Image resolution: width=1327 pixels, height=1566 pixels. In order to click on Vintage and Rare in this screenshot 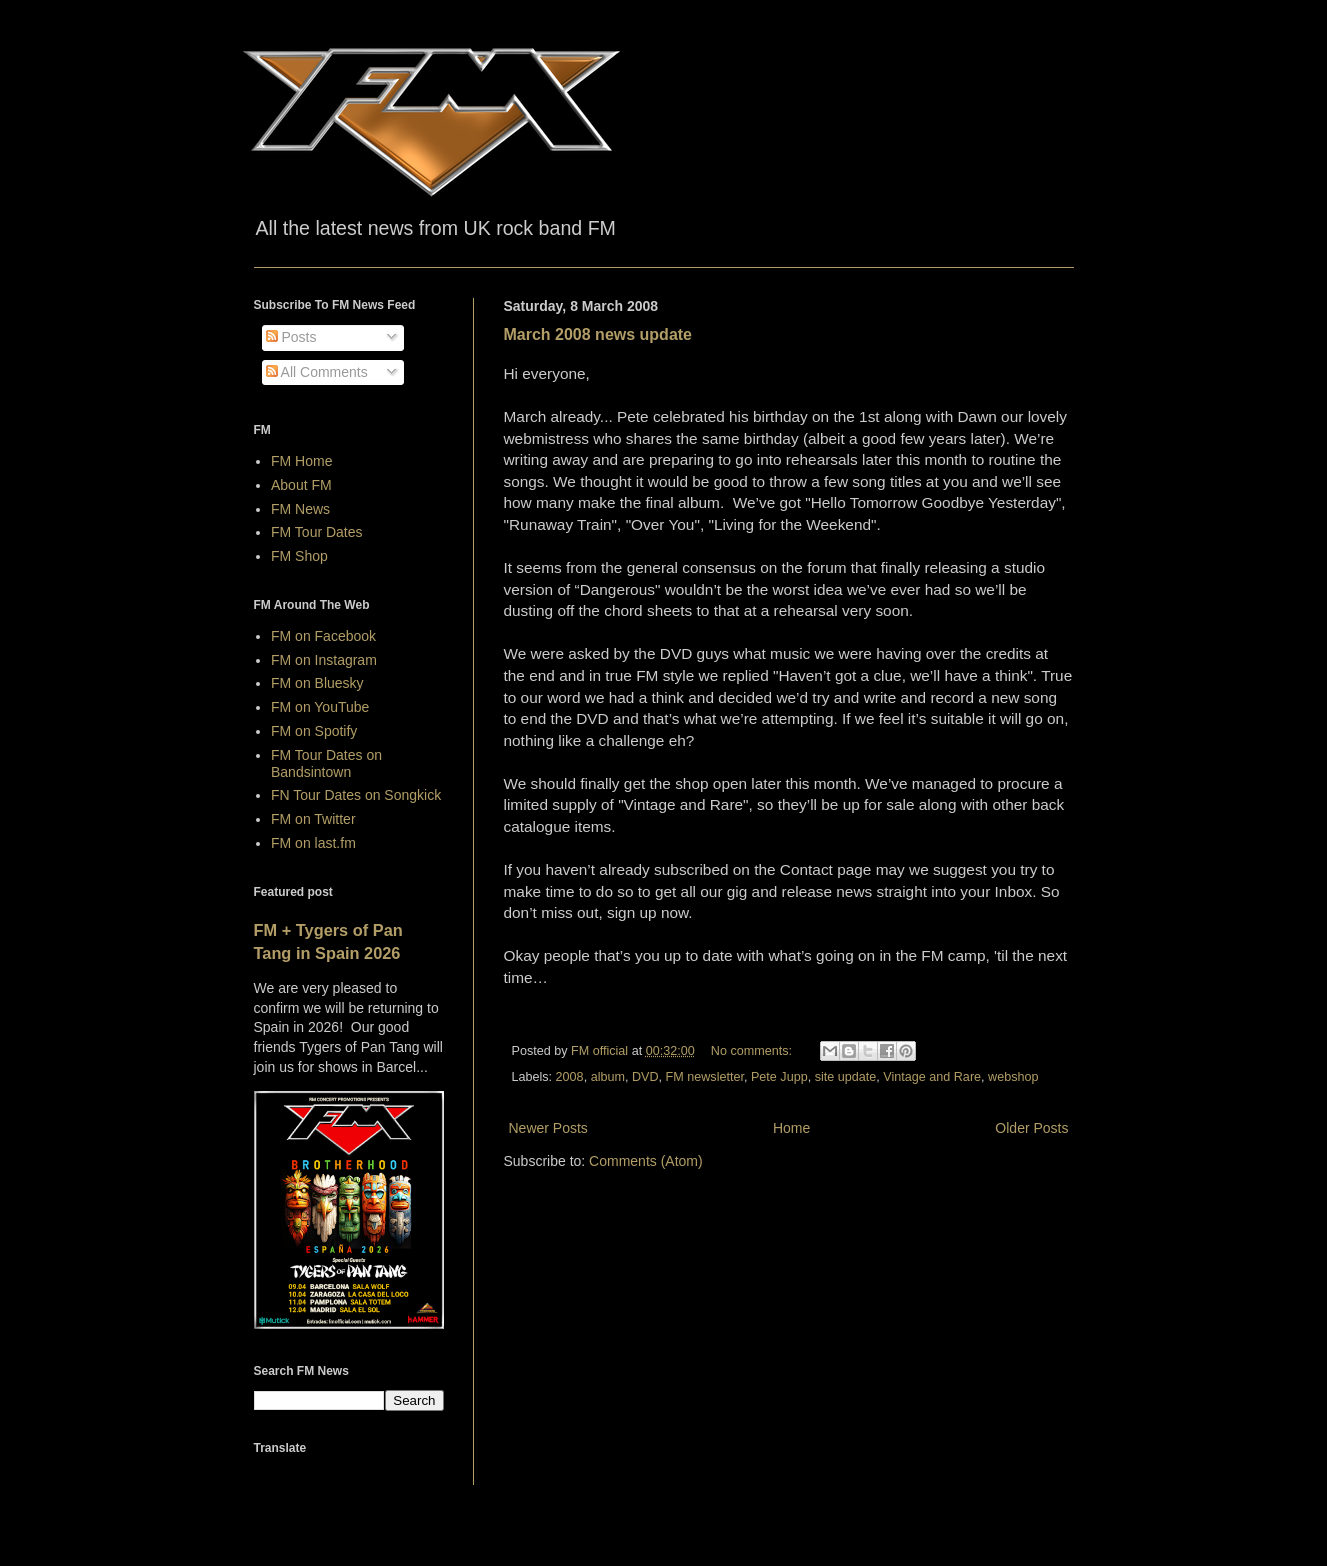, I will do `click(932, 1077)`.